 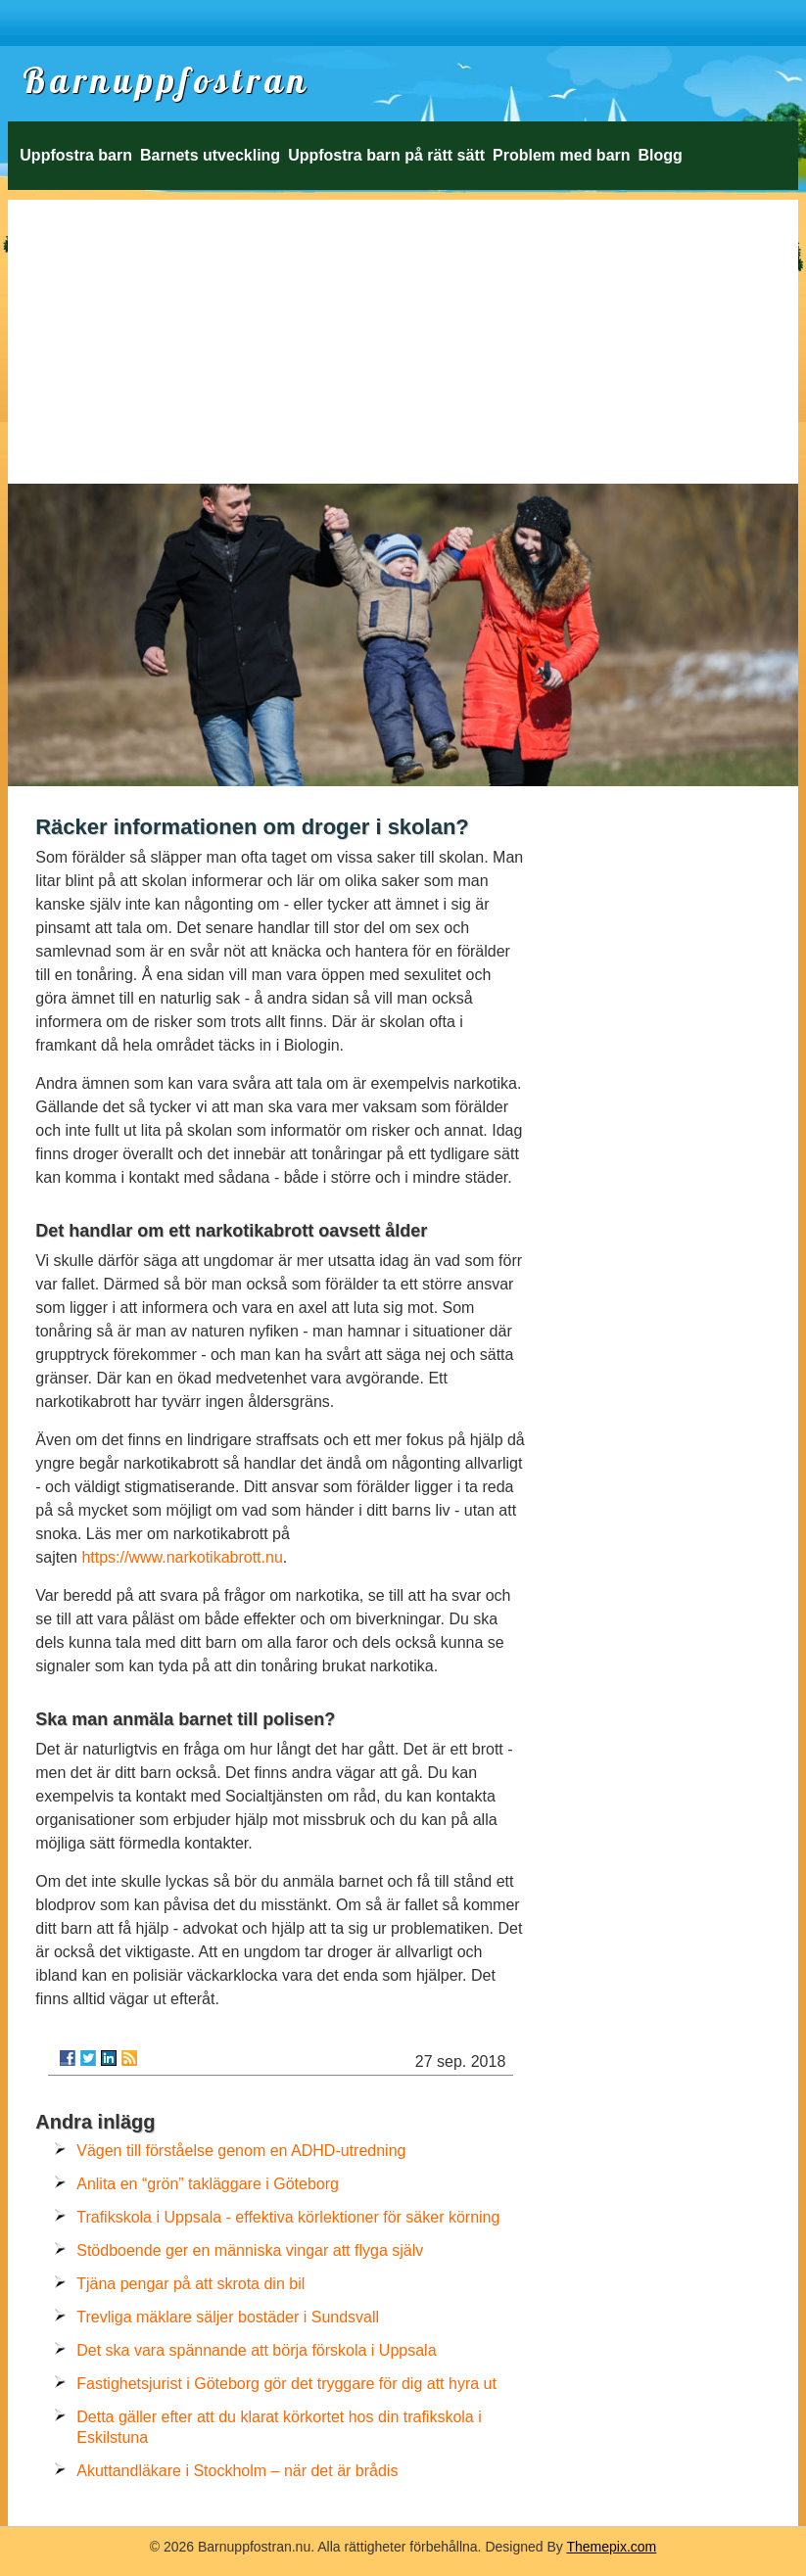 I want to click on Akuttandläkare i Stockholm – när det är brådis, so click(x=237, y=2470).